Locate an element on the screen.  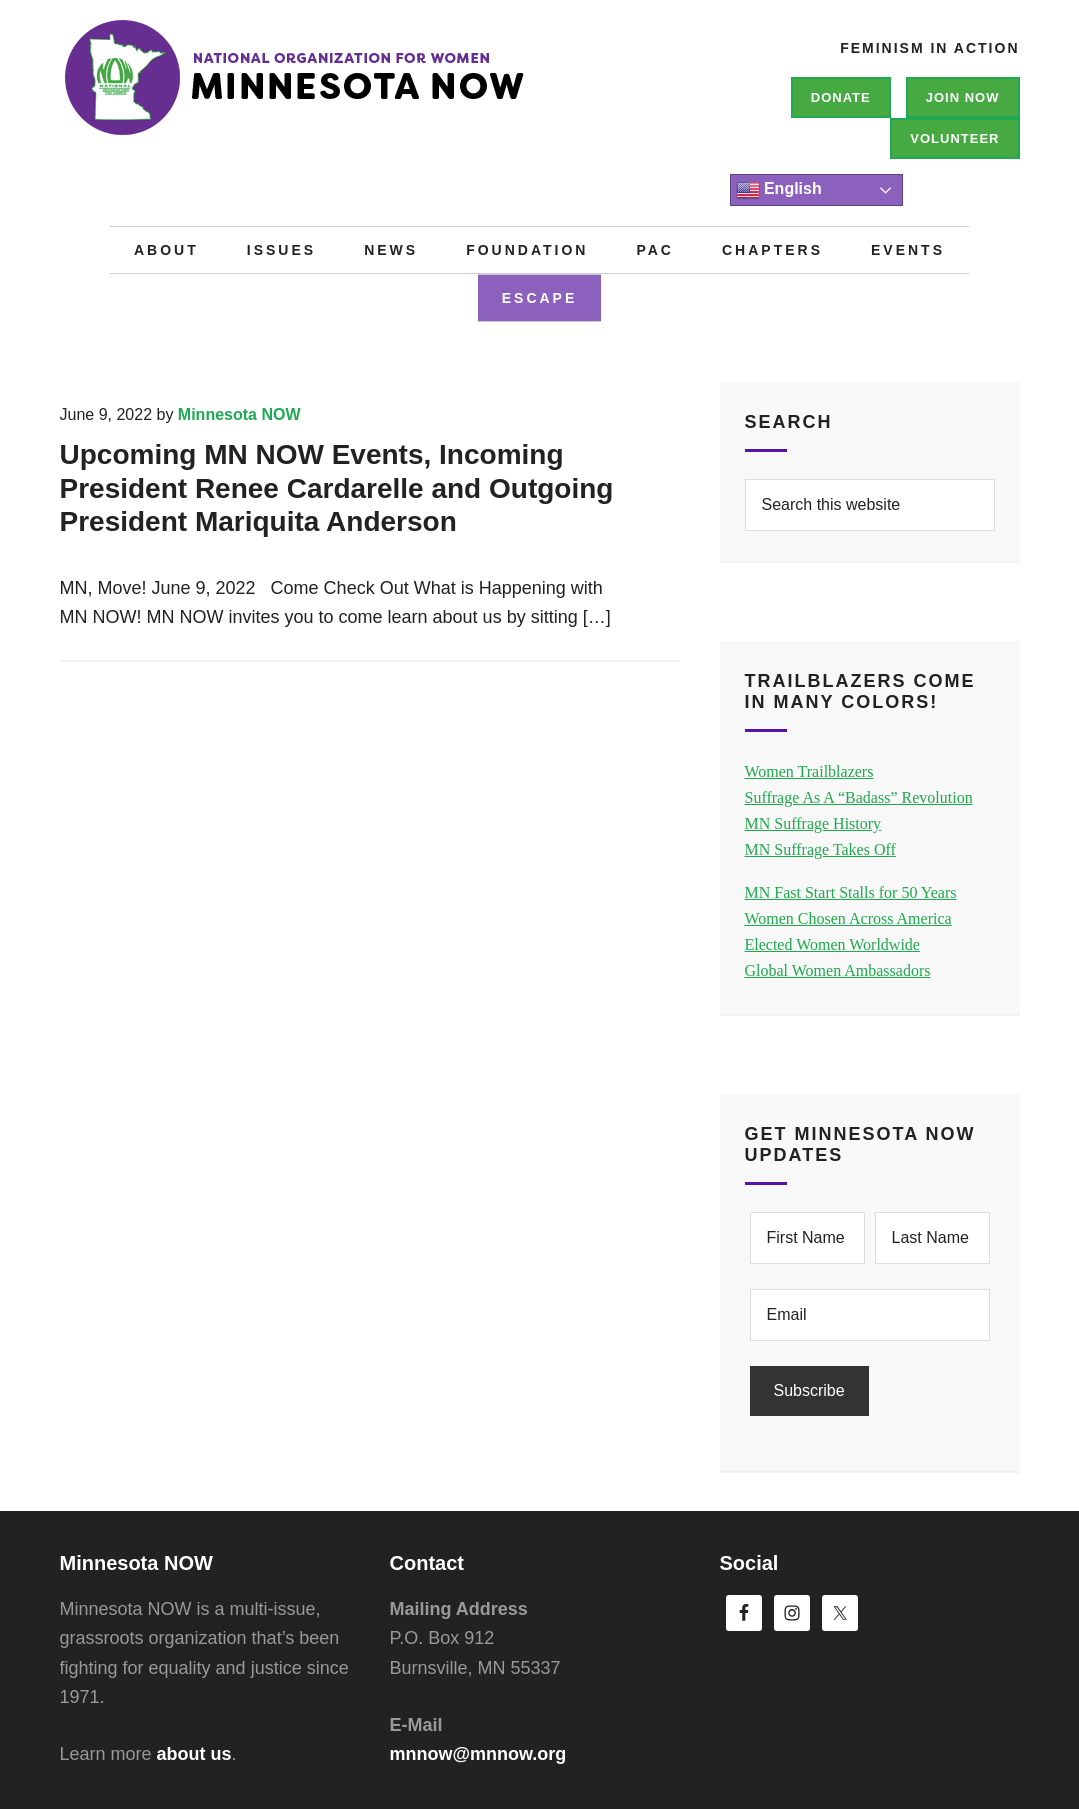
about us is located at coordinates (194, 1754).